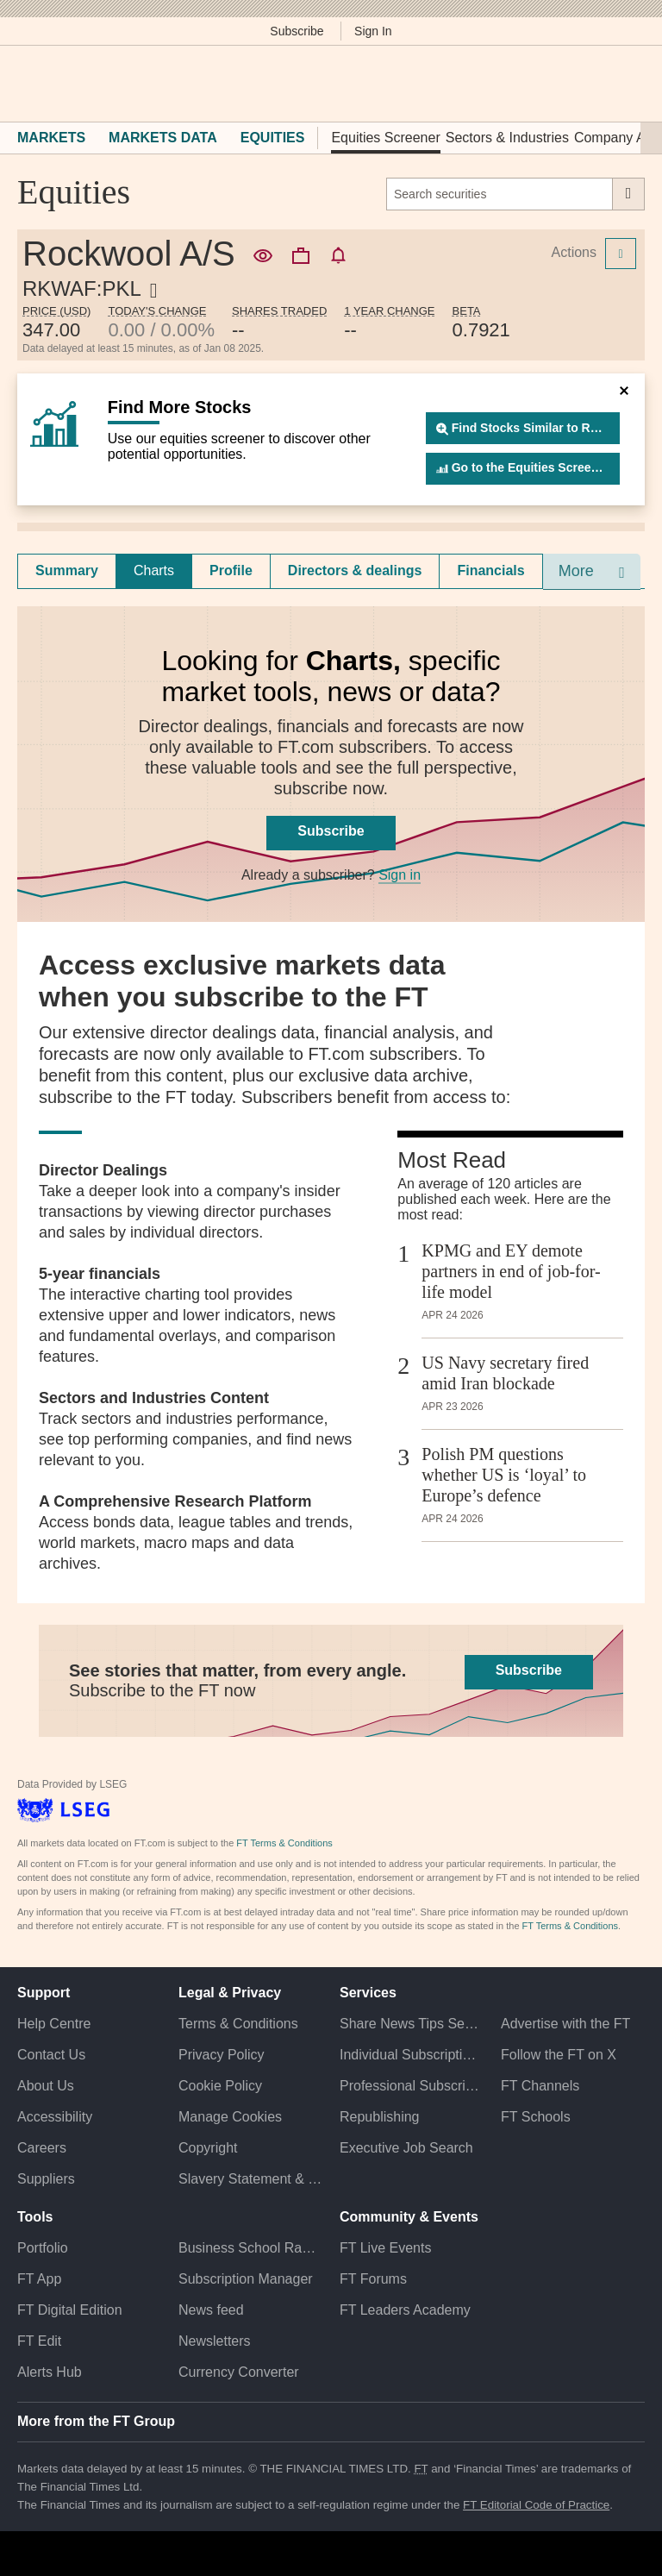 This screenshot has width=662, height=2576. I want to click on US Navy secretary fired amid Iran blockade, so click(505, 1373).